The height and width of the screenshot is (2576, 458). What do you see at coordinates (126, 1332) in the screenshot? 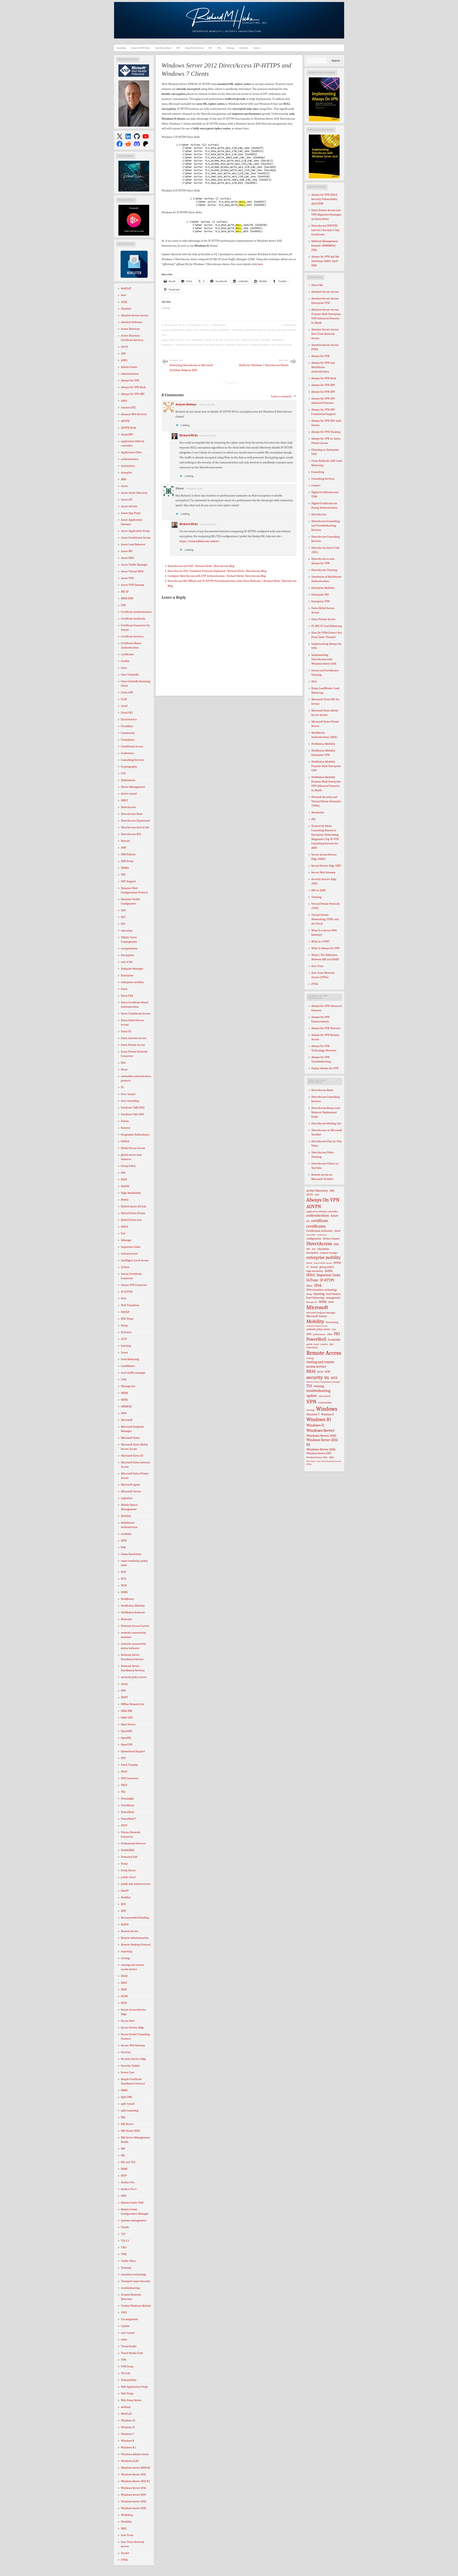
I see `Kerberos` at bounding box center [126, 1332].